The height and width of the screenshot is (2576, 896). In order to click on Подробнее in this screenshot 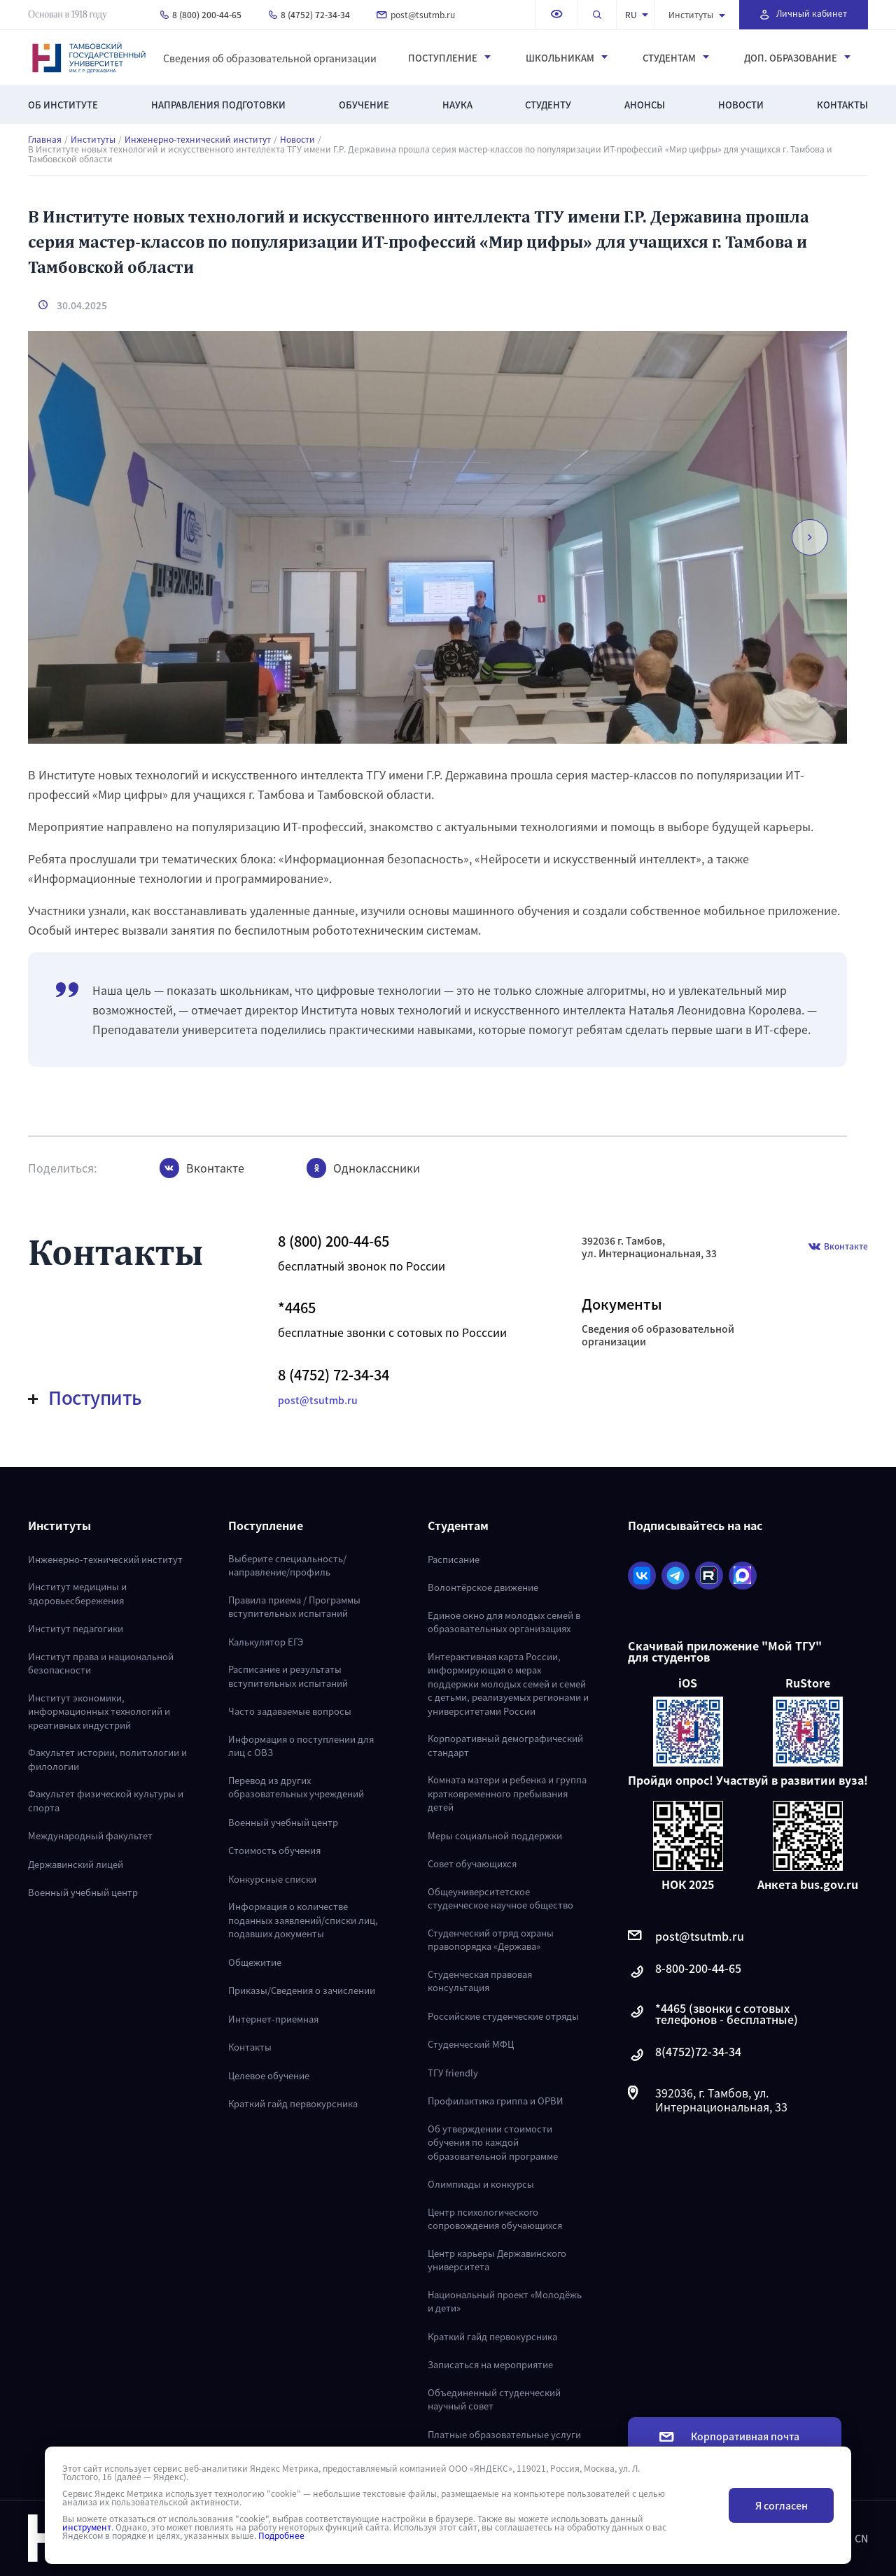, I will do `click(281, 2535)`.